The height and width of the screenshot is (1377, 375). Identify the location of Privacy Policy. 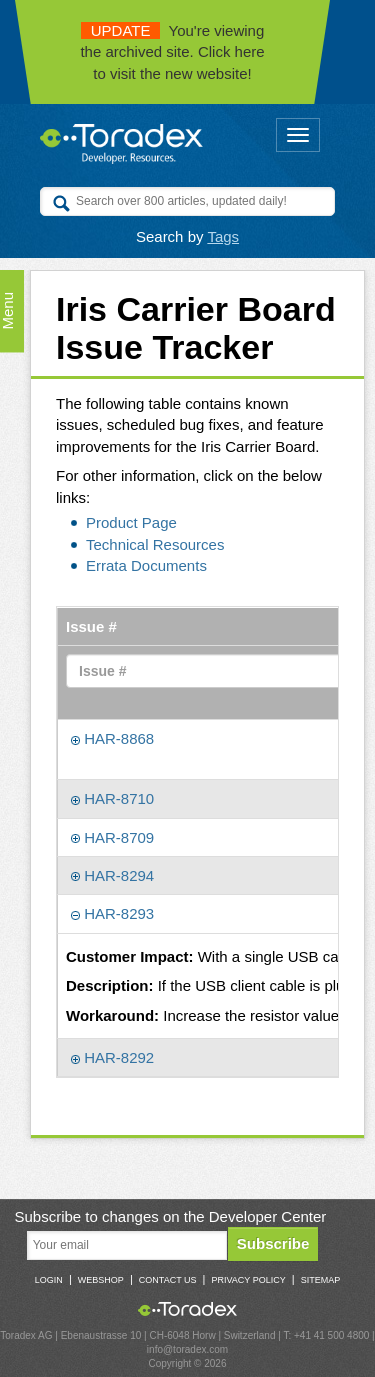
(248, 1280).